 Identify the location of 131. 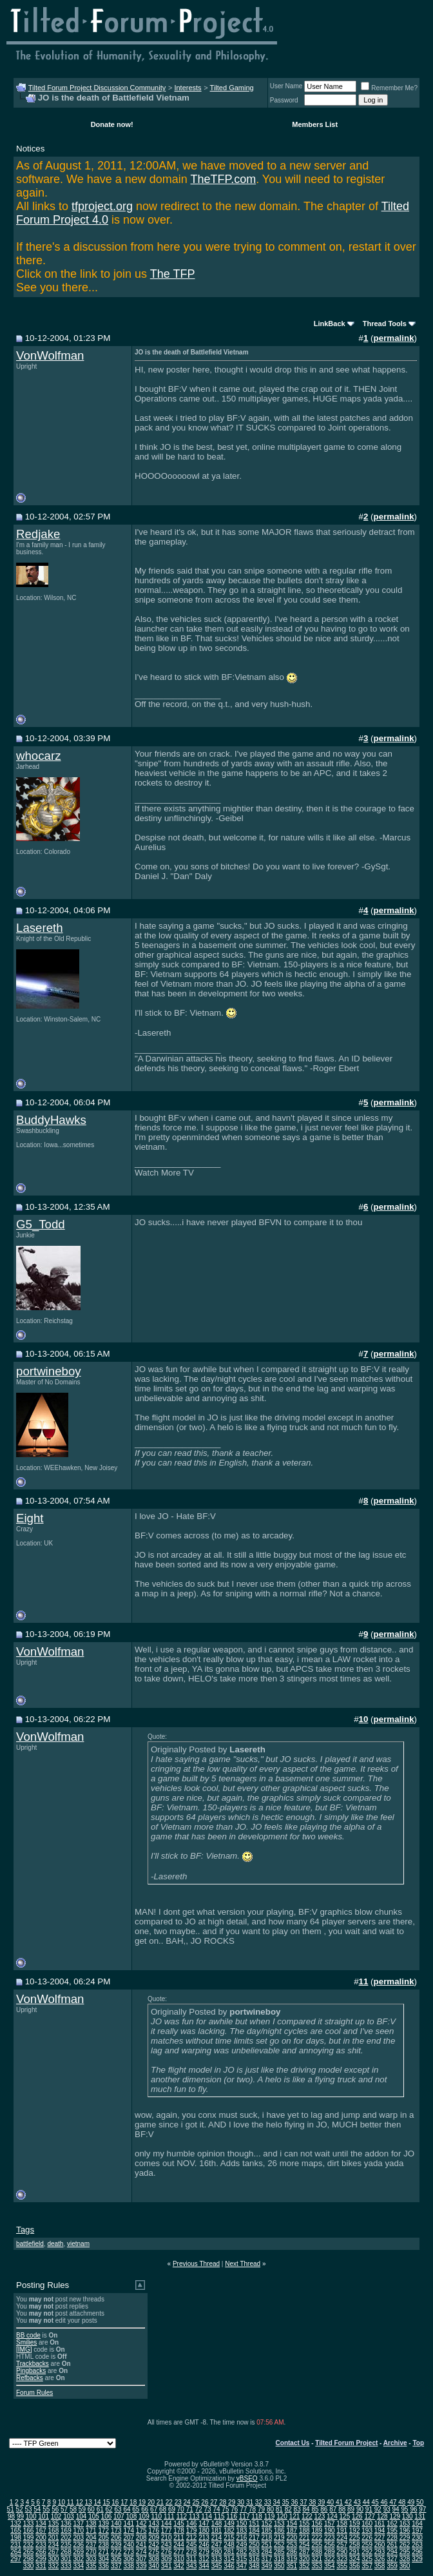
(419, 2516).